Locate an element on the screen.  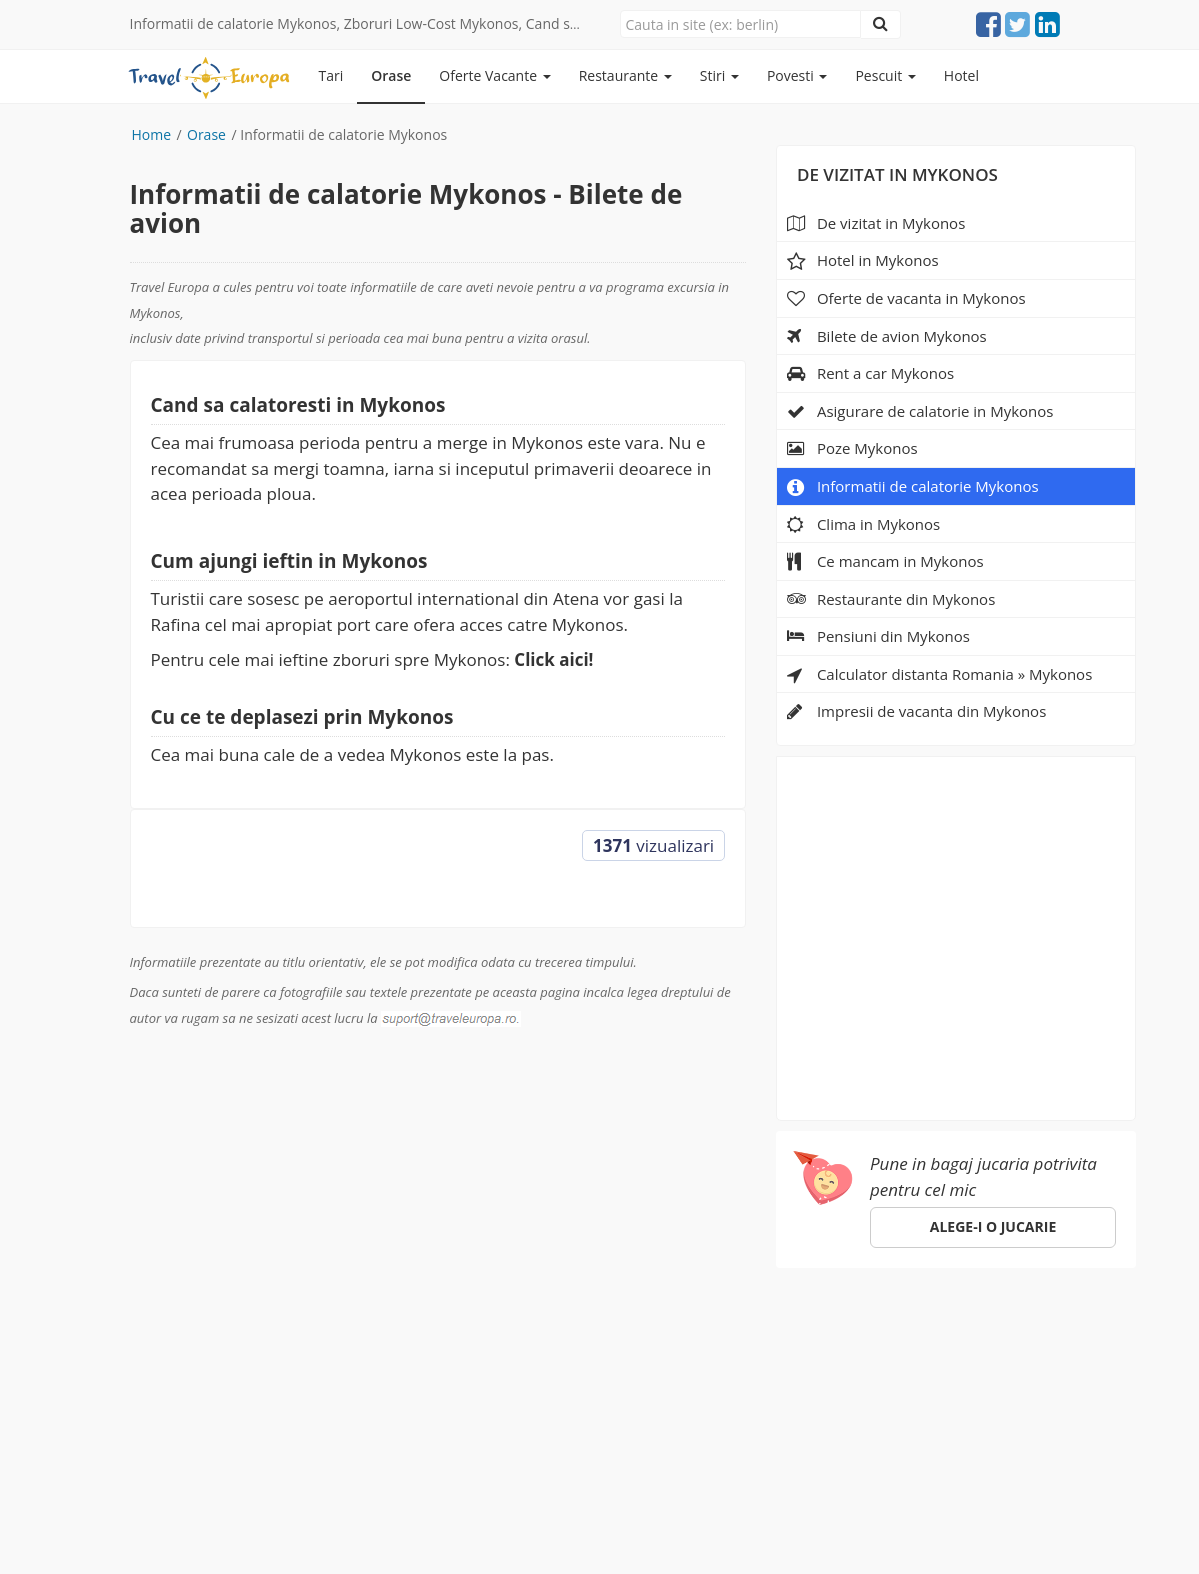
[Close] is located at coordinates (740, 24).